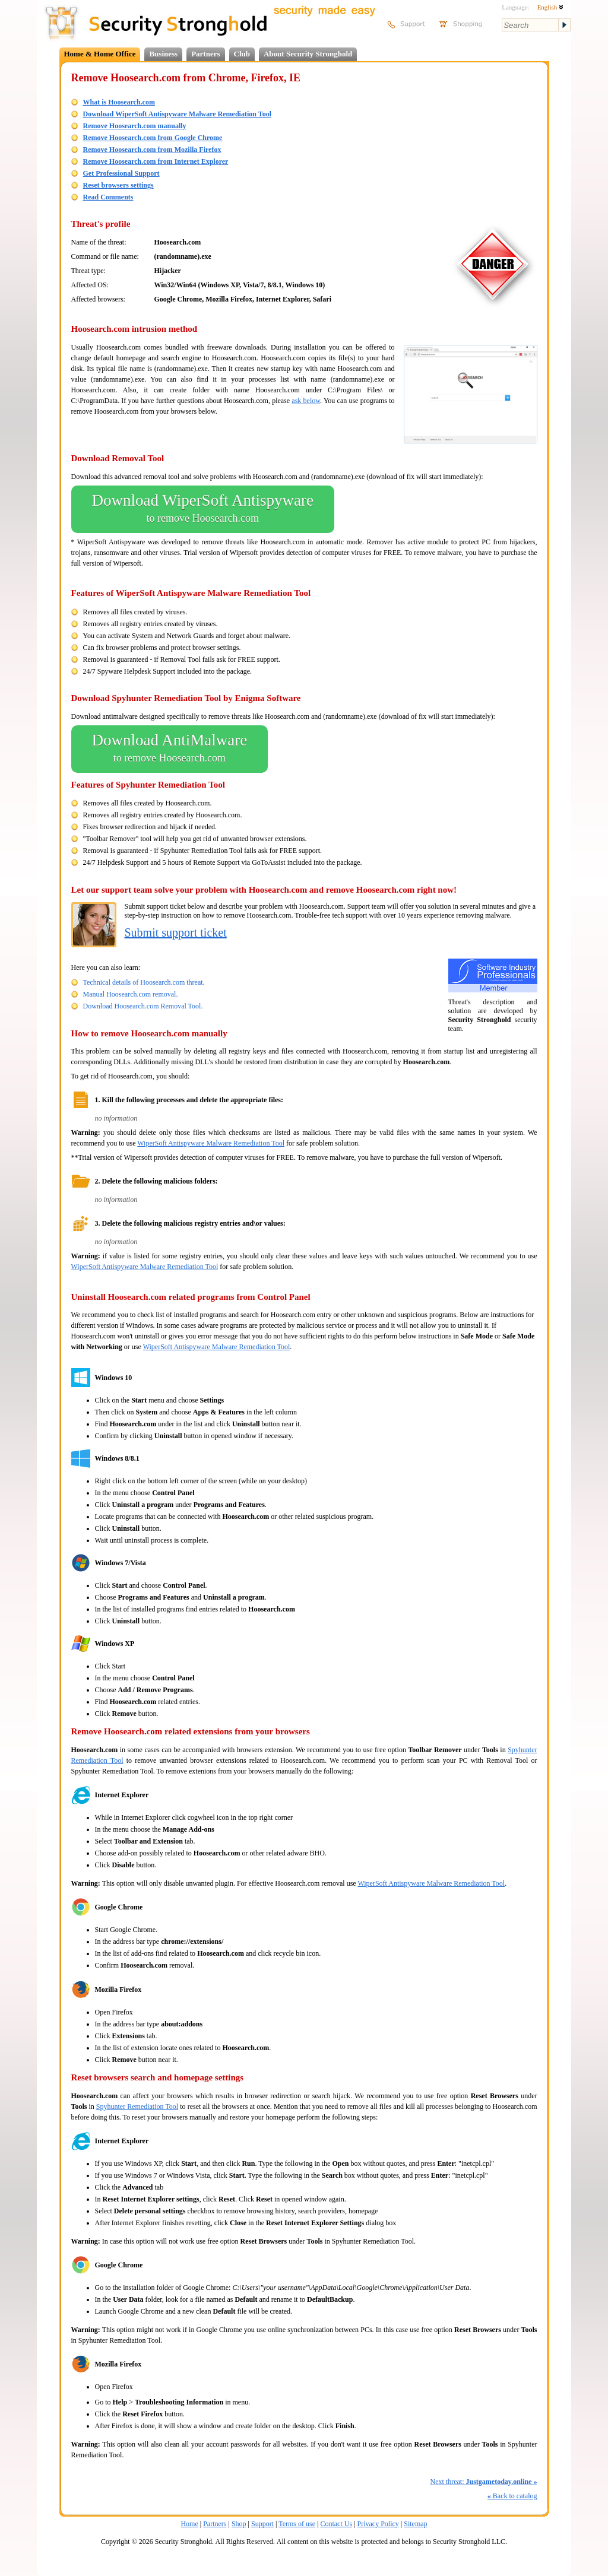 The image size is (608, 2576). I want to click on Manual Hoosearch.com removal., so click(130, 994).